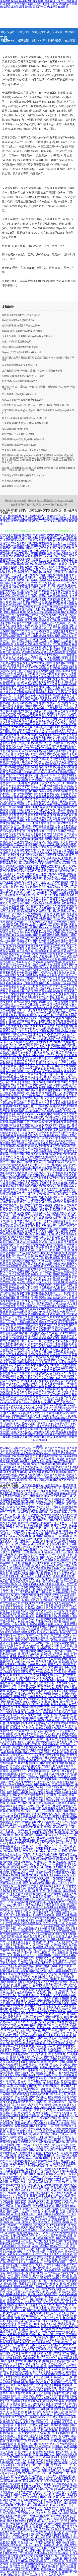  I want to click on 国产在线观看精品, so click(30, 1309).